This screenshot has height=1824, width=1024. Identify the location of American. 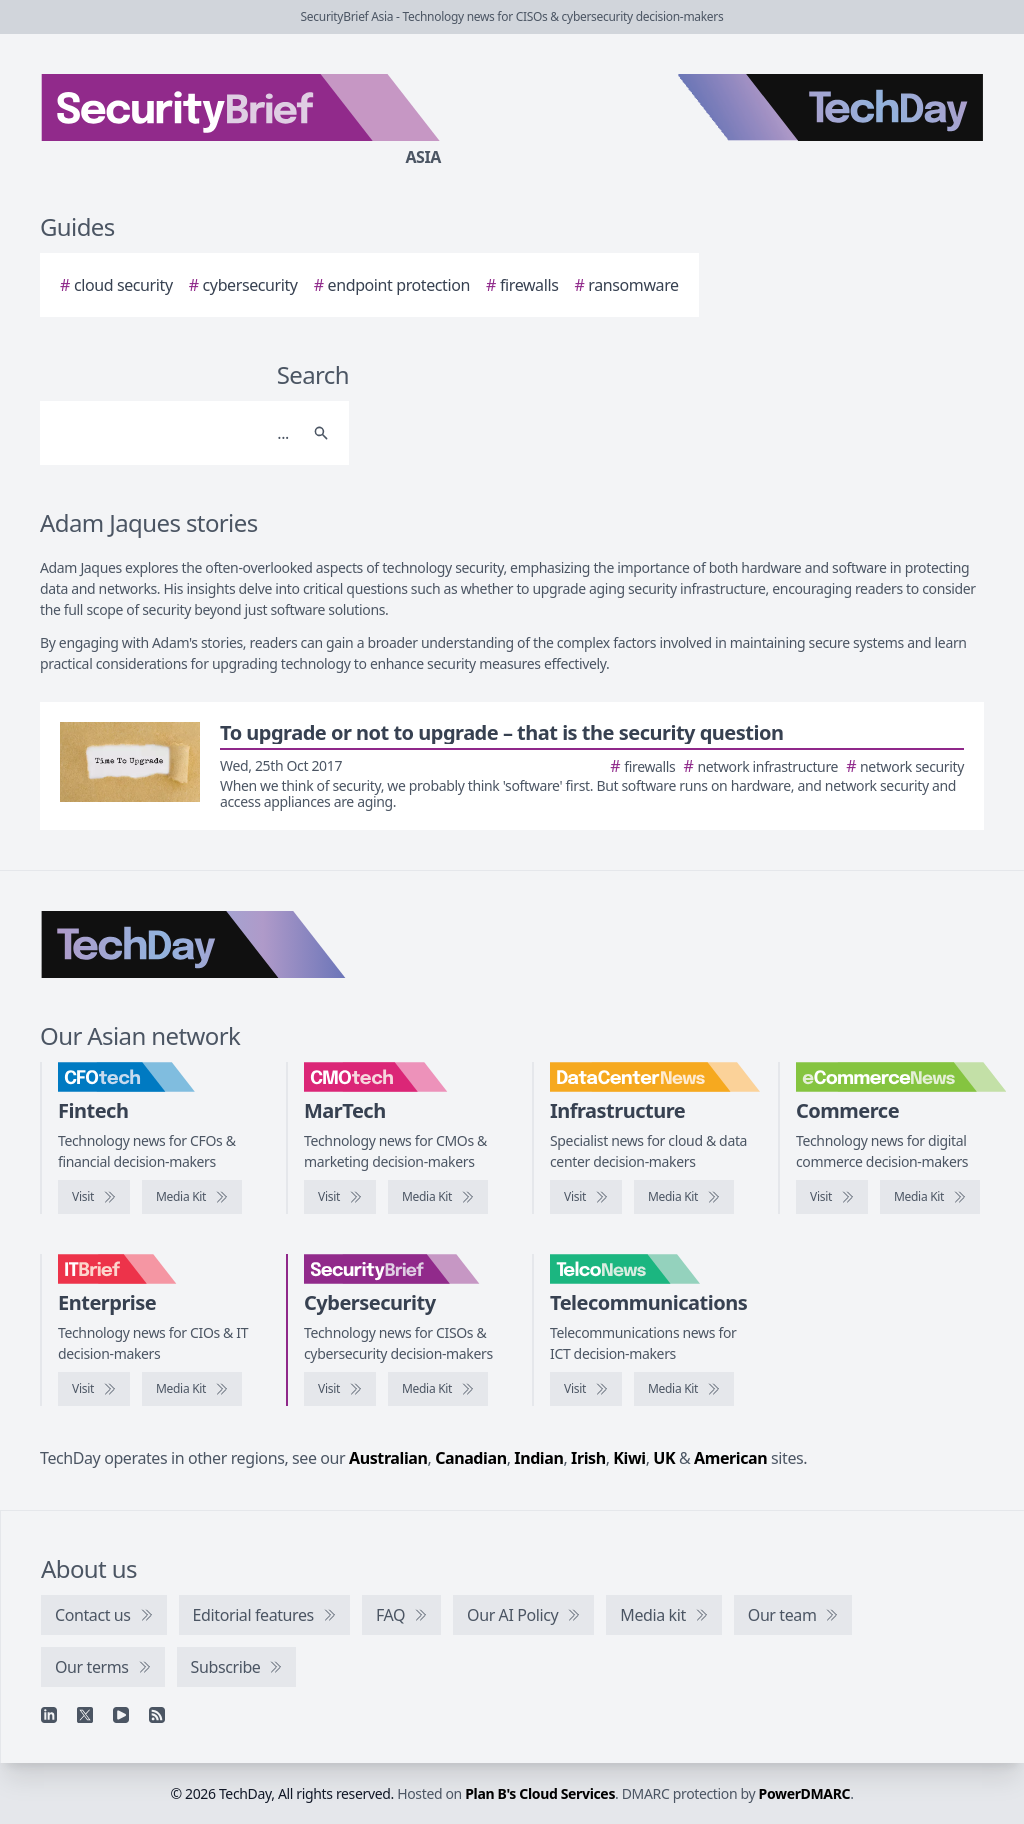
(730, 1458).